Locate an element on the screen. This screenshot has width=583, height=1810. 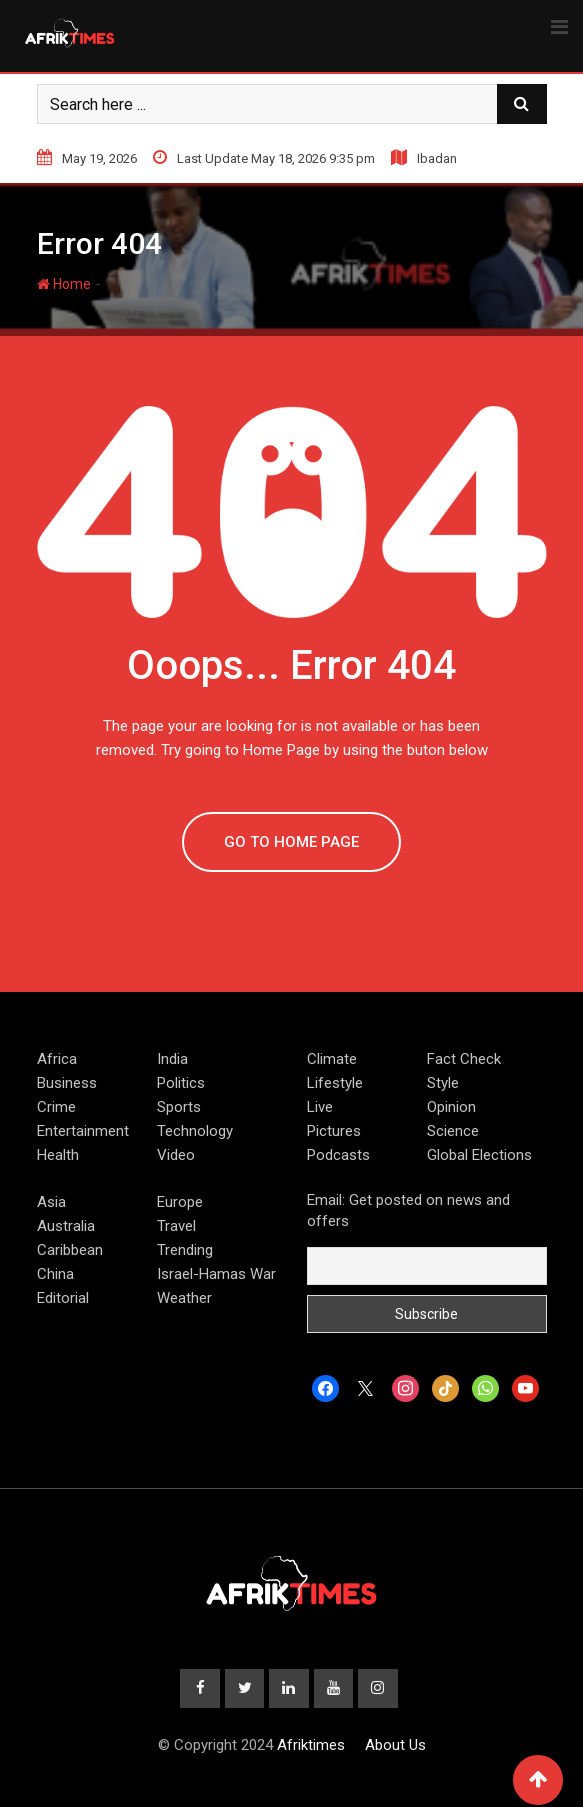
Africa is located at coordinates (57, 1059).